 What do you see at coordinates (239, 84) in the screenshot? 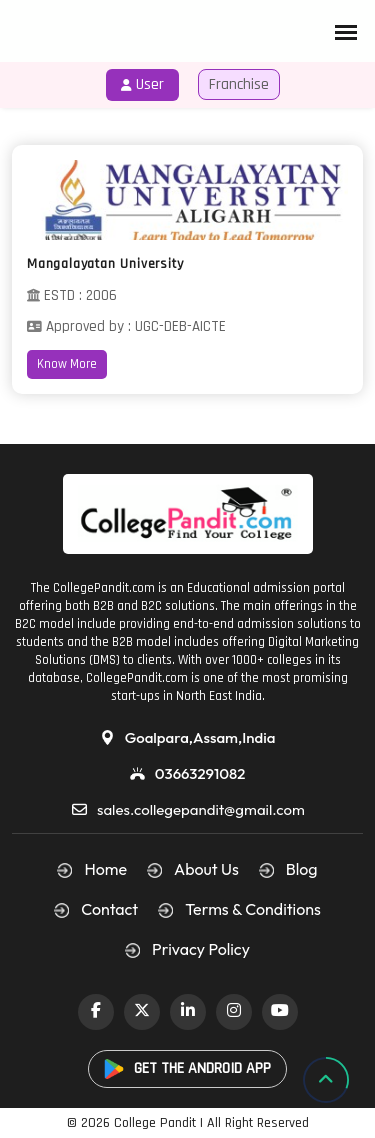
I see `Franchise` at bounding box center [239, 84].